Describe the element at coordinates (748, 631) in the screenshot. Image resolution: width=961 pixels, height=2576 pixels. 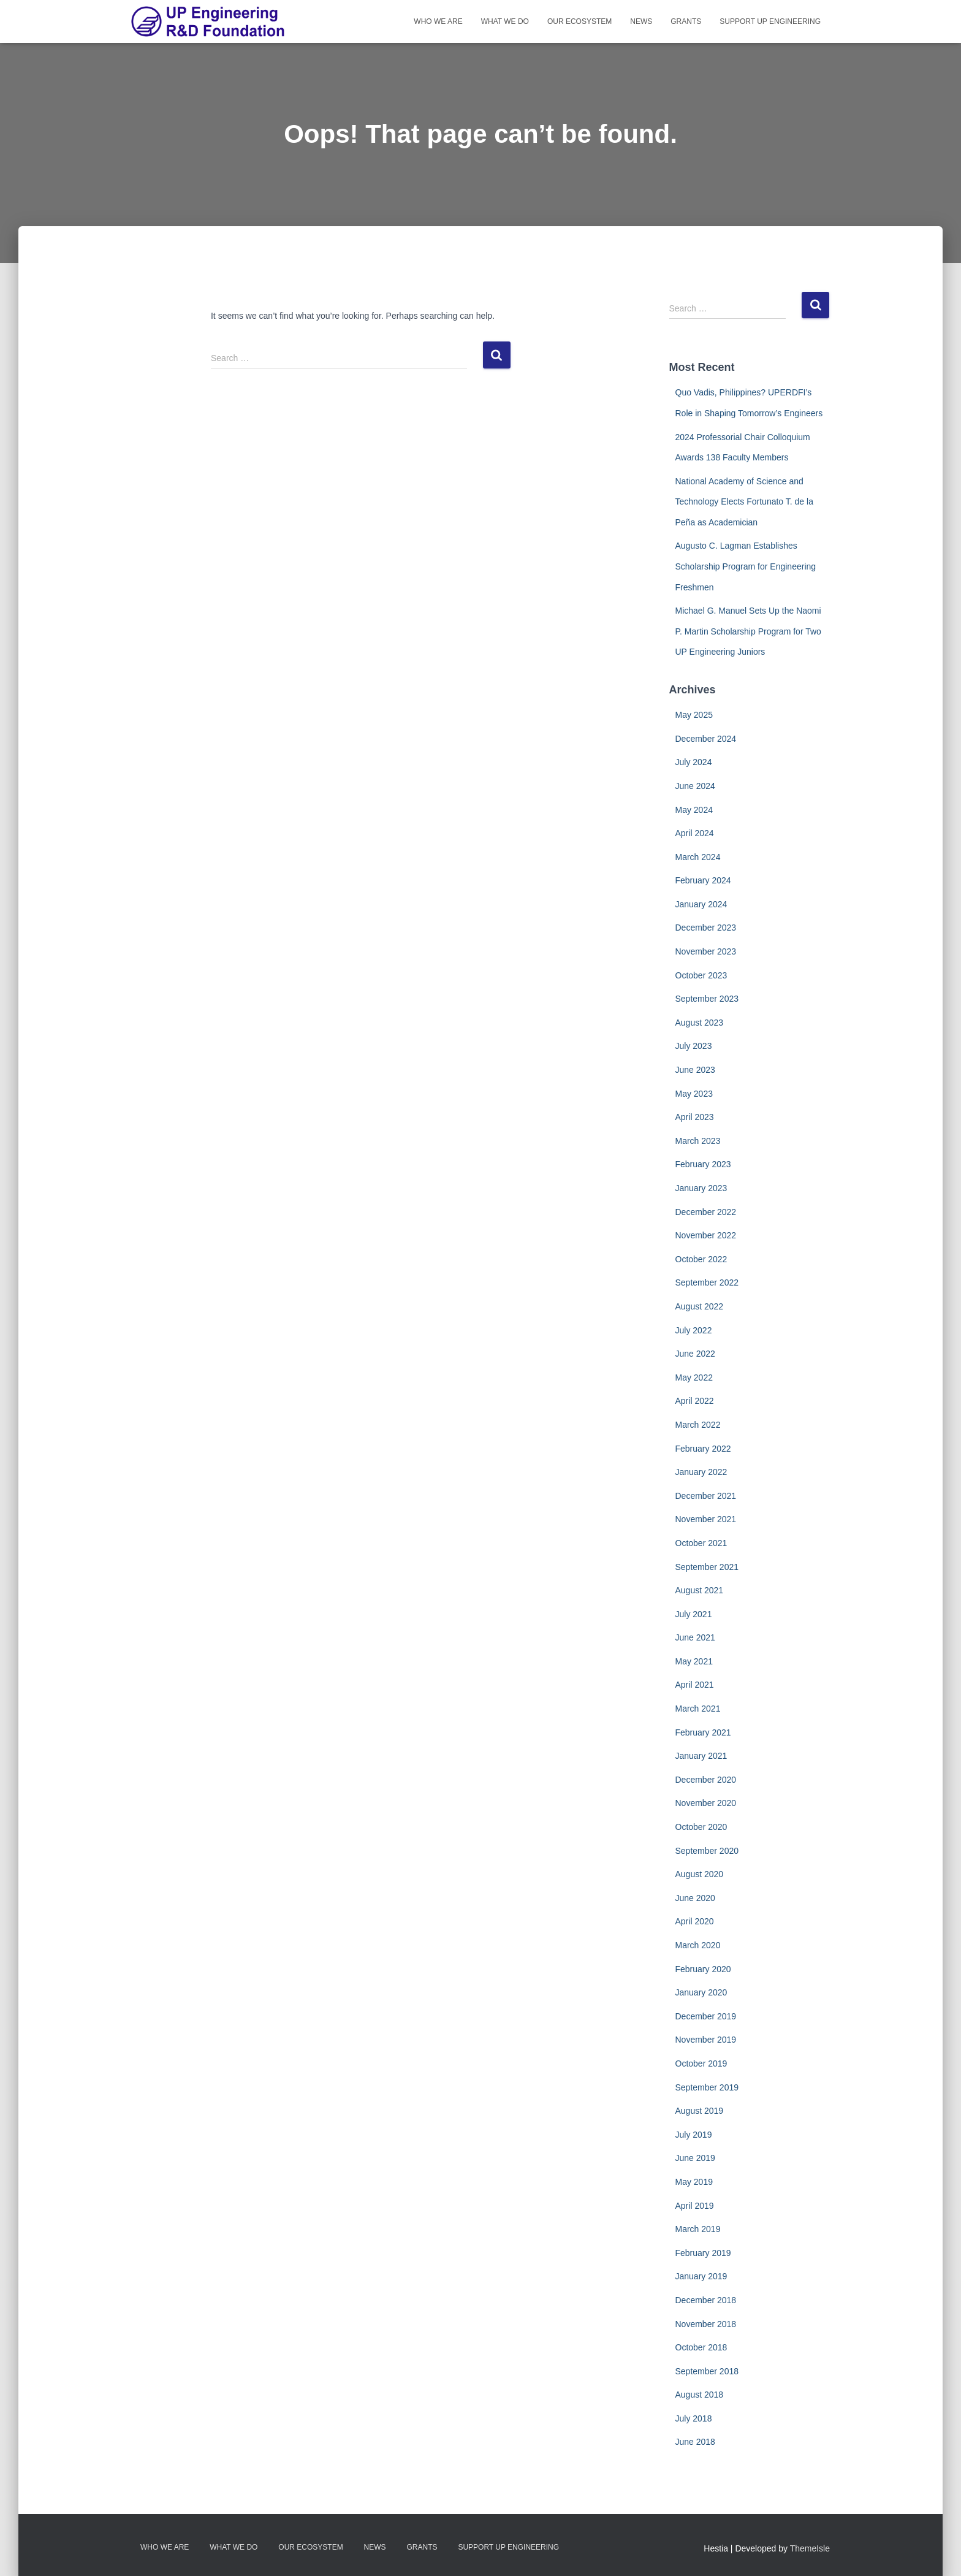
I see `Michael G. Manuel Sets Up the Naomi P. Martin Scholarship Program for Two UP Engineering Juniors` at that location.